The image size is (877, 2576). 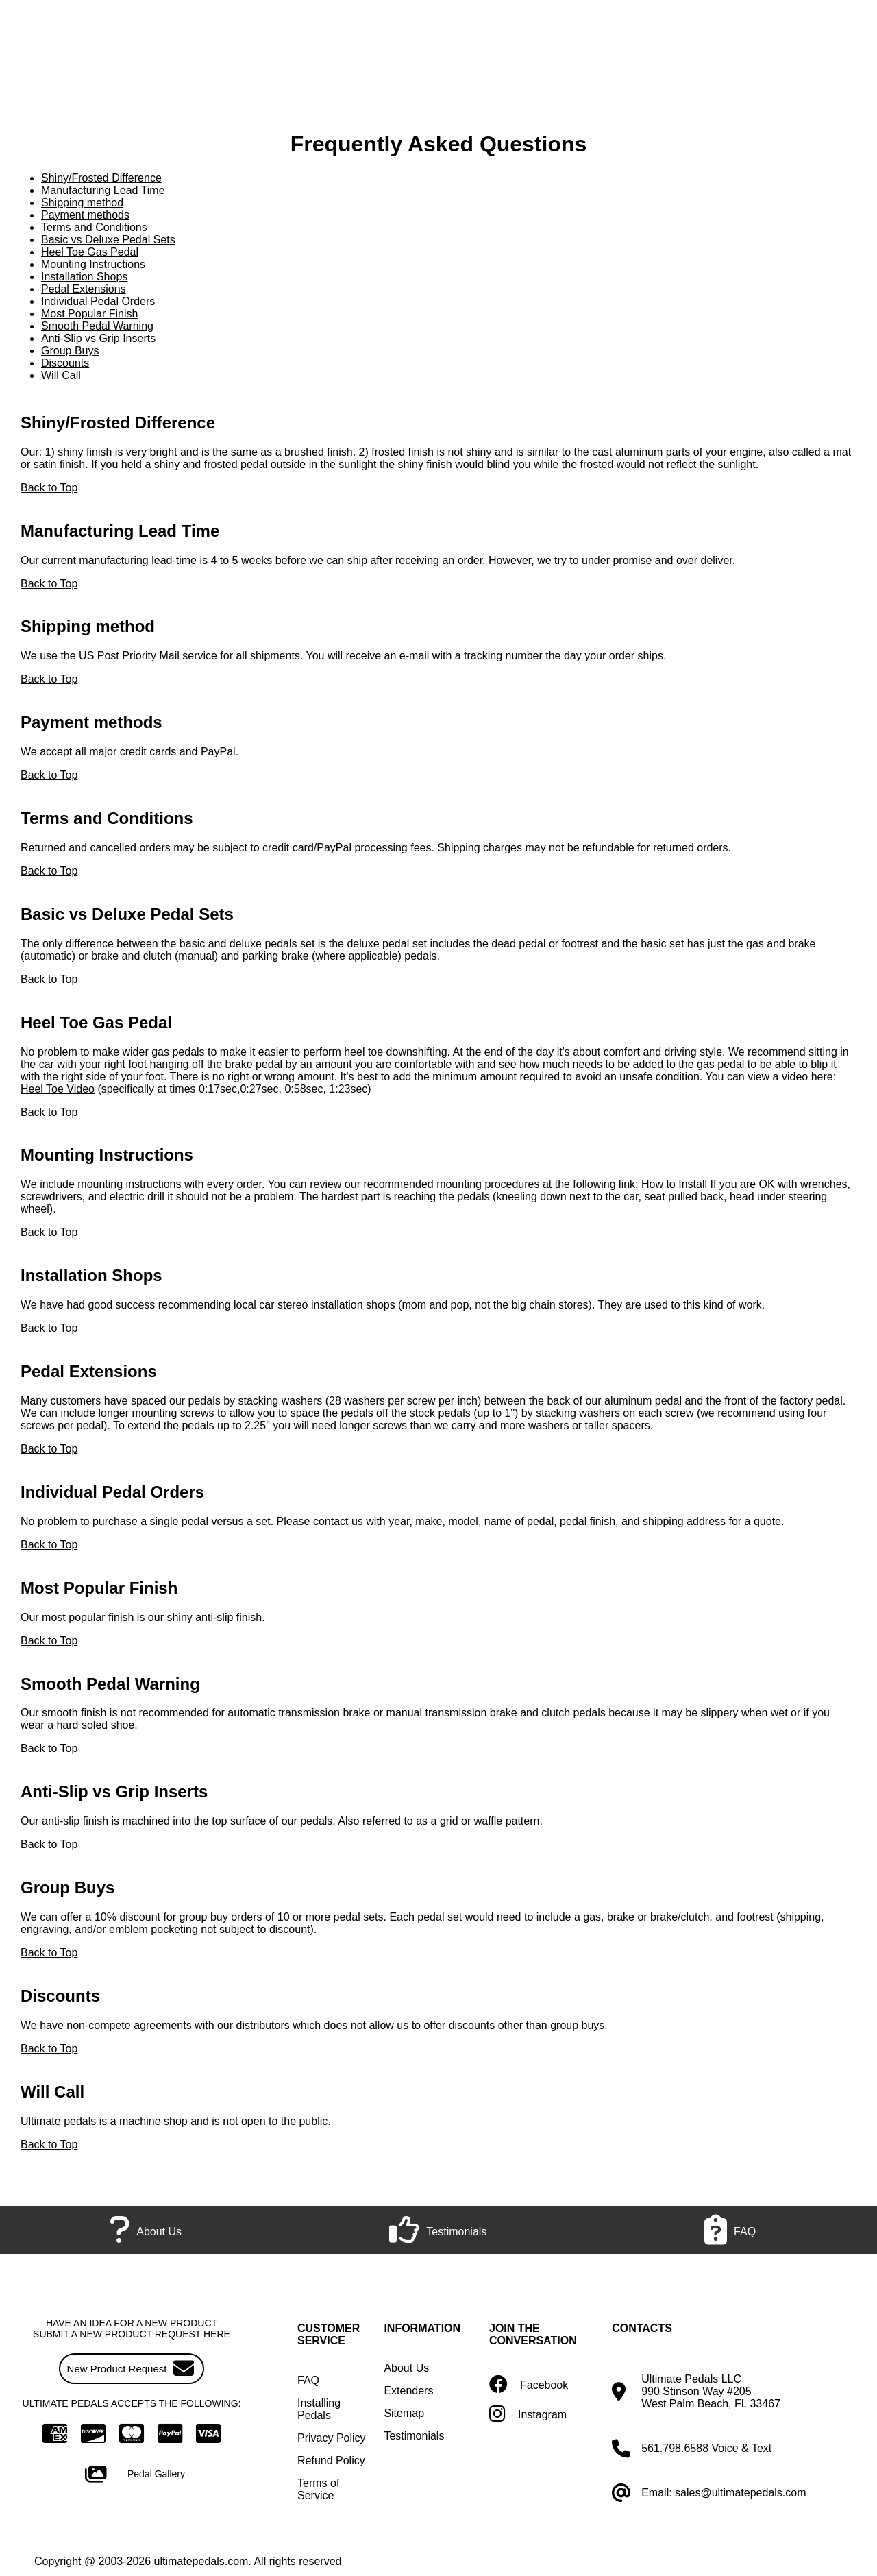 I want to click on Pedal Extensions, so click(x=83, y=289).